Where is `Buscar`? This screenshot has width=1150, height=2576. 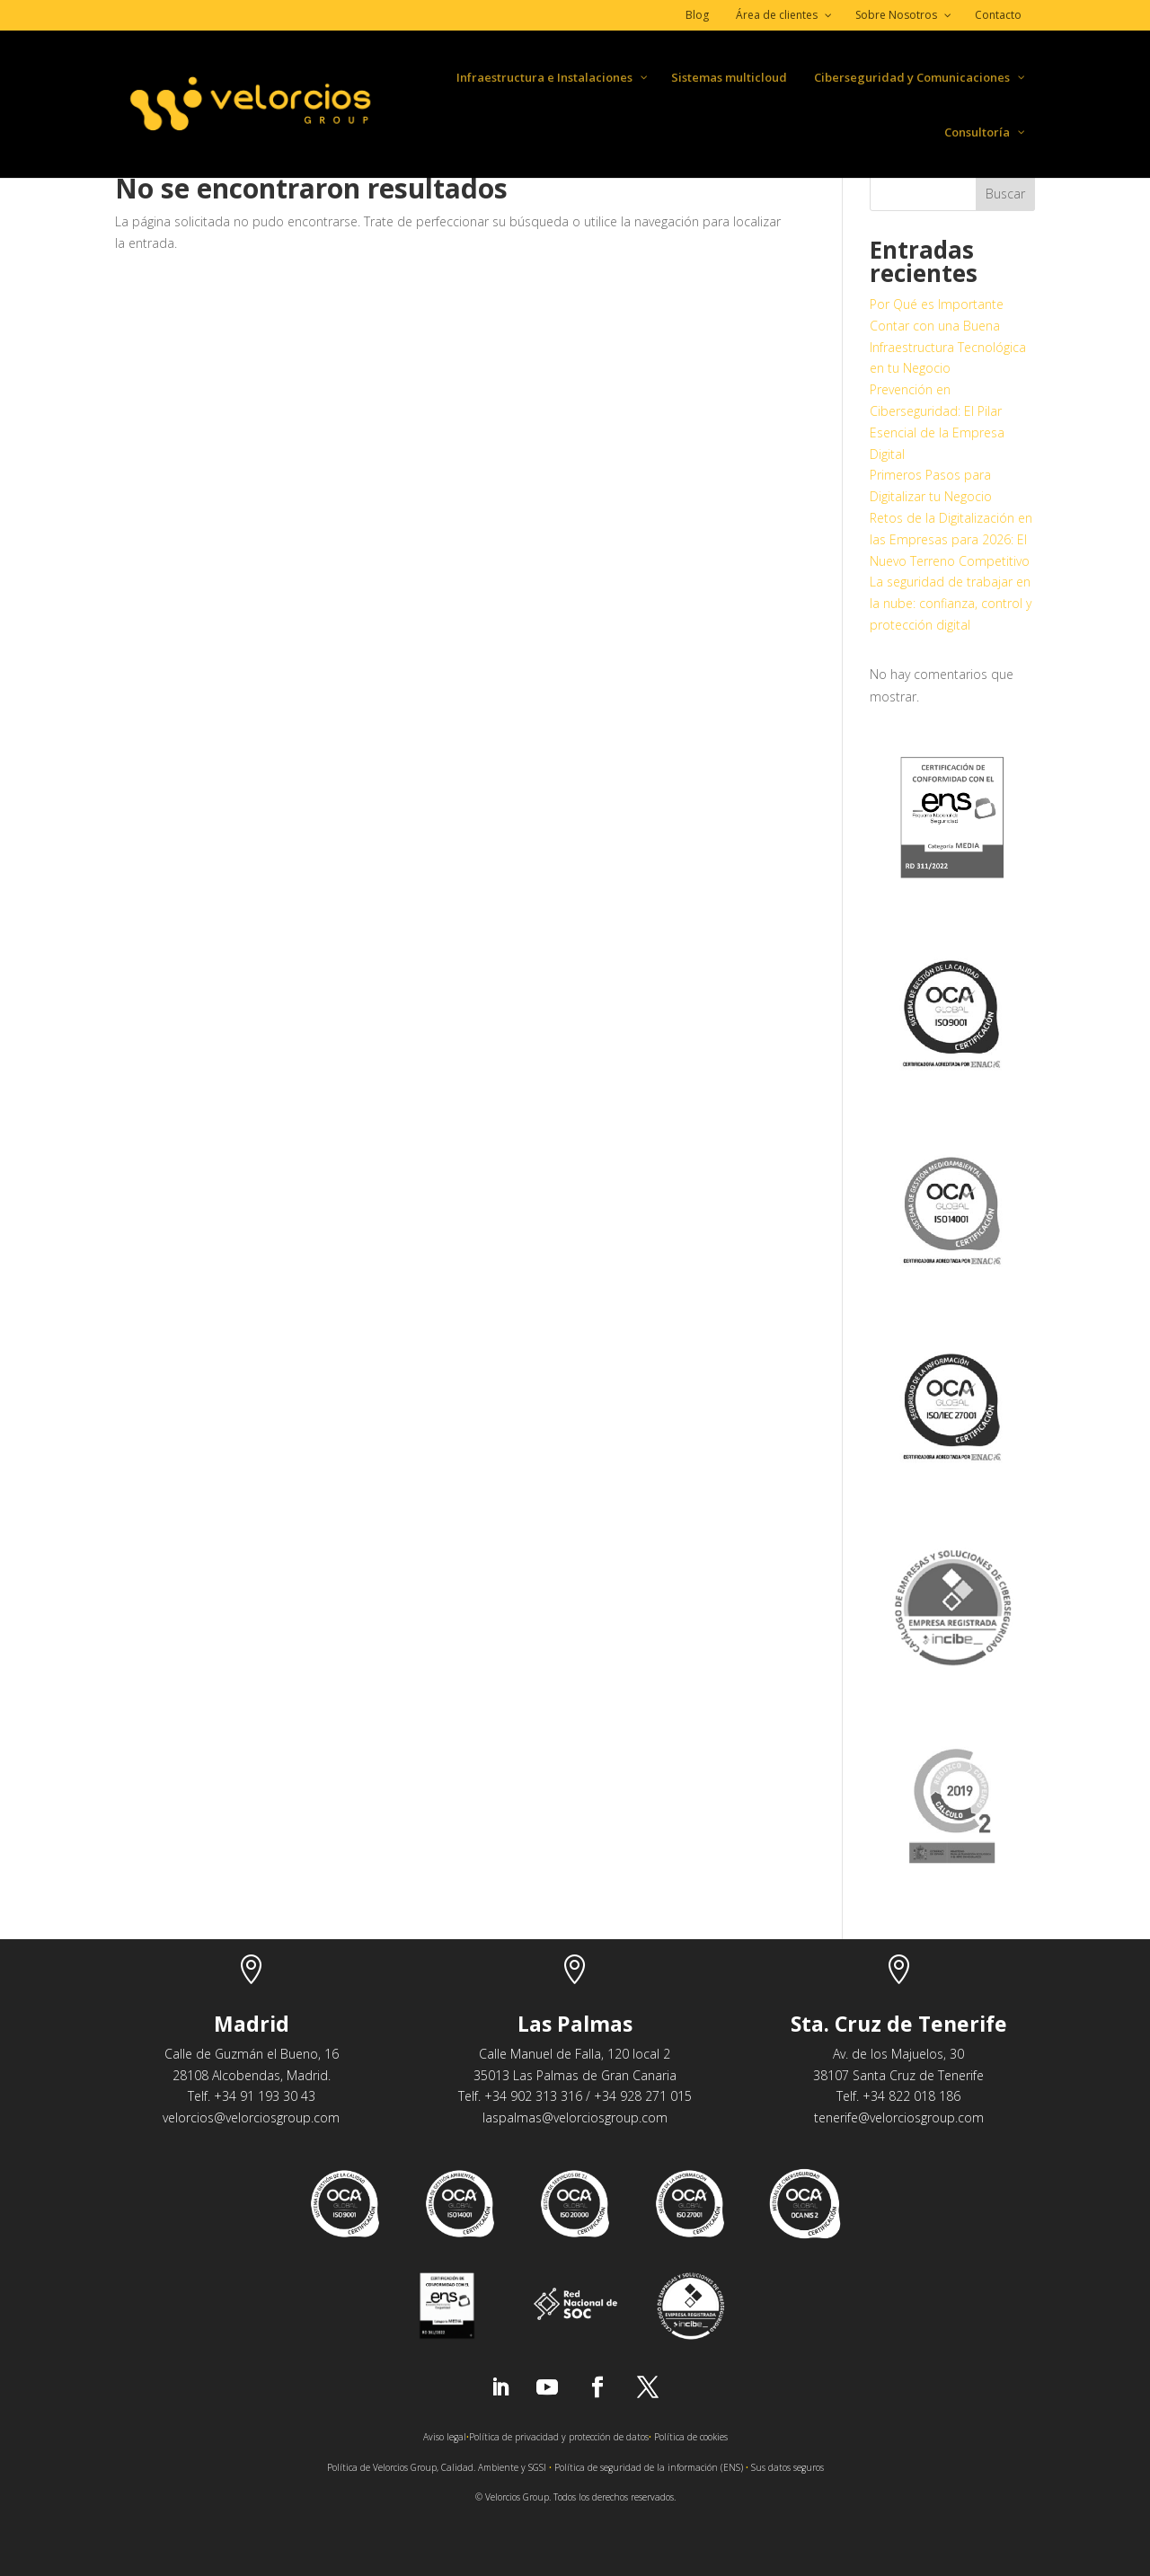
Buscar is located at coordinates (1005, 193).